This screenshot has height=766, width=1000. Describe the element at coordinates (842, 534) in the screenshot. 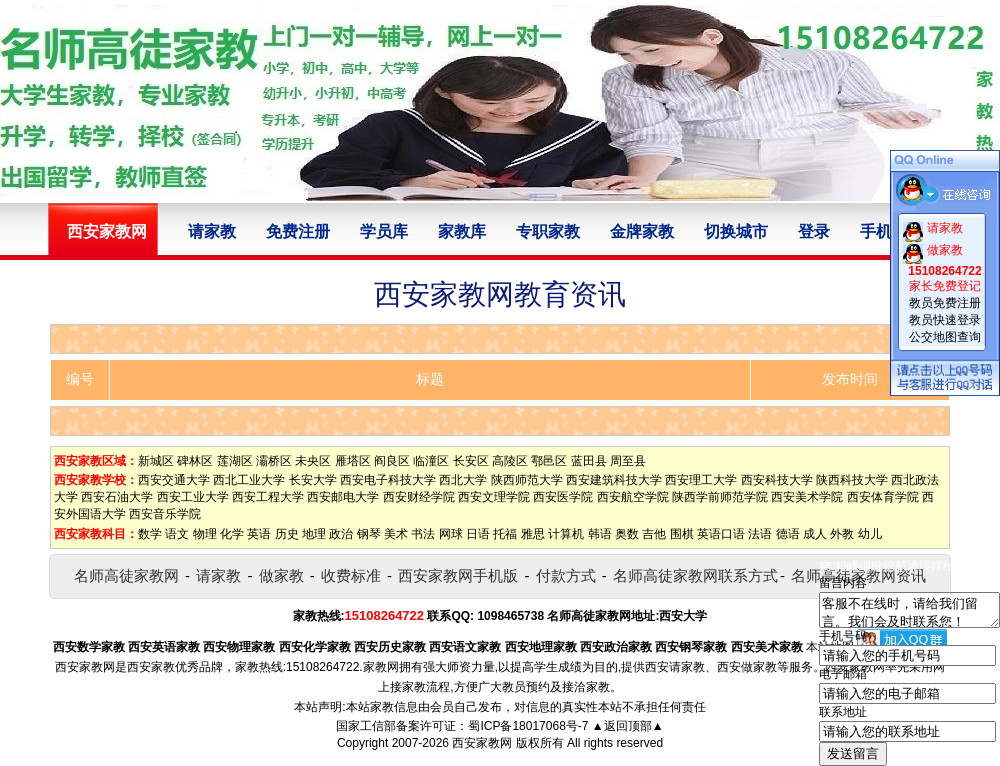

I see `外教` at that location.